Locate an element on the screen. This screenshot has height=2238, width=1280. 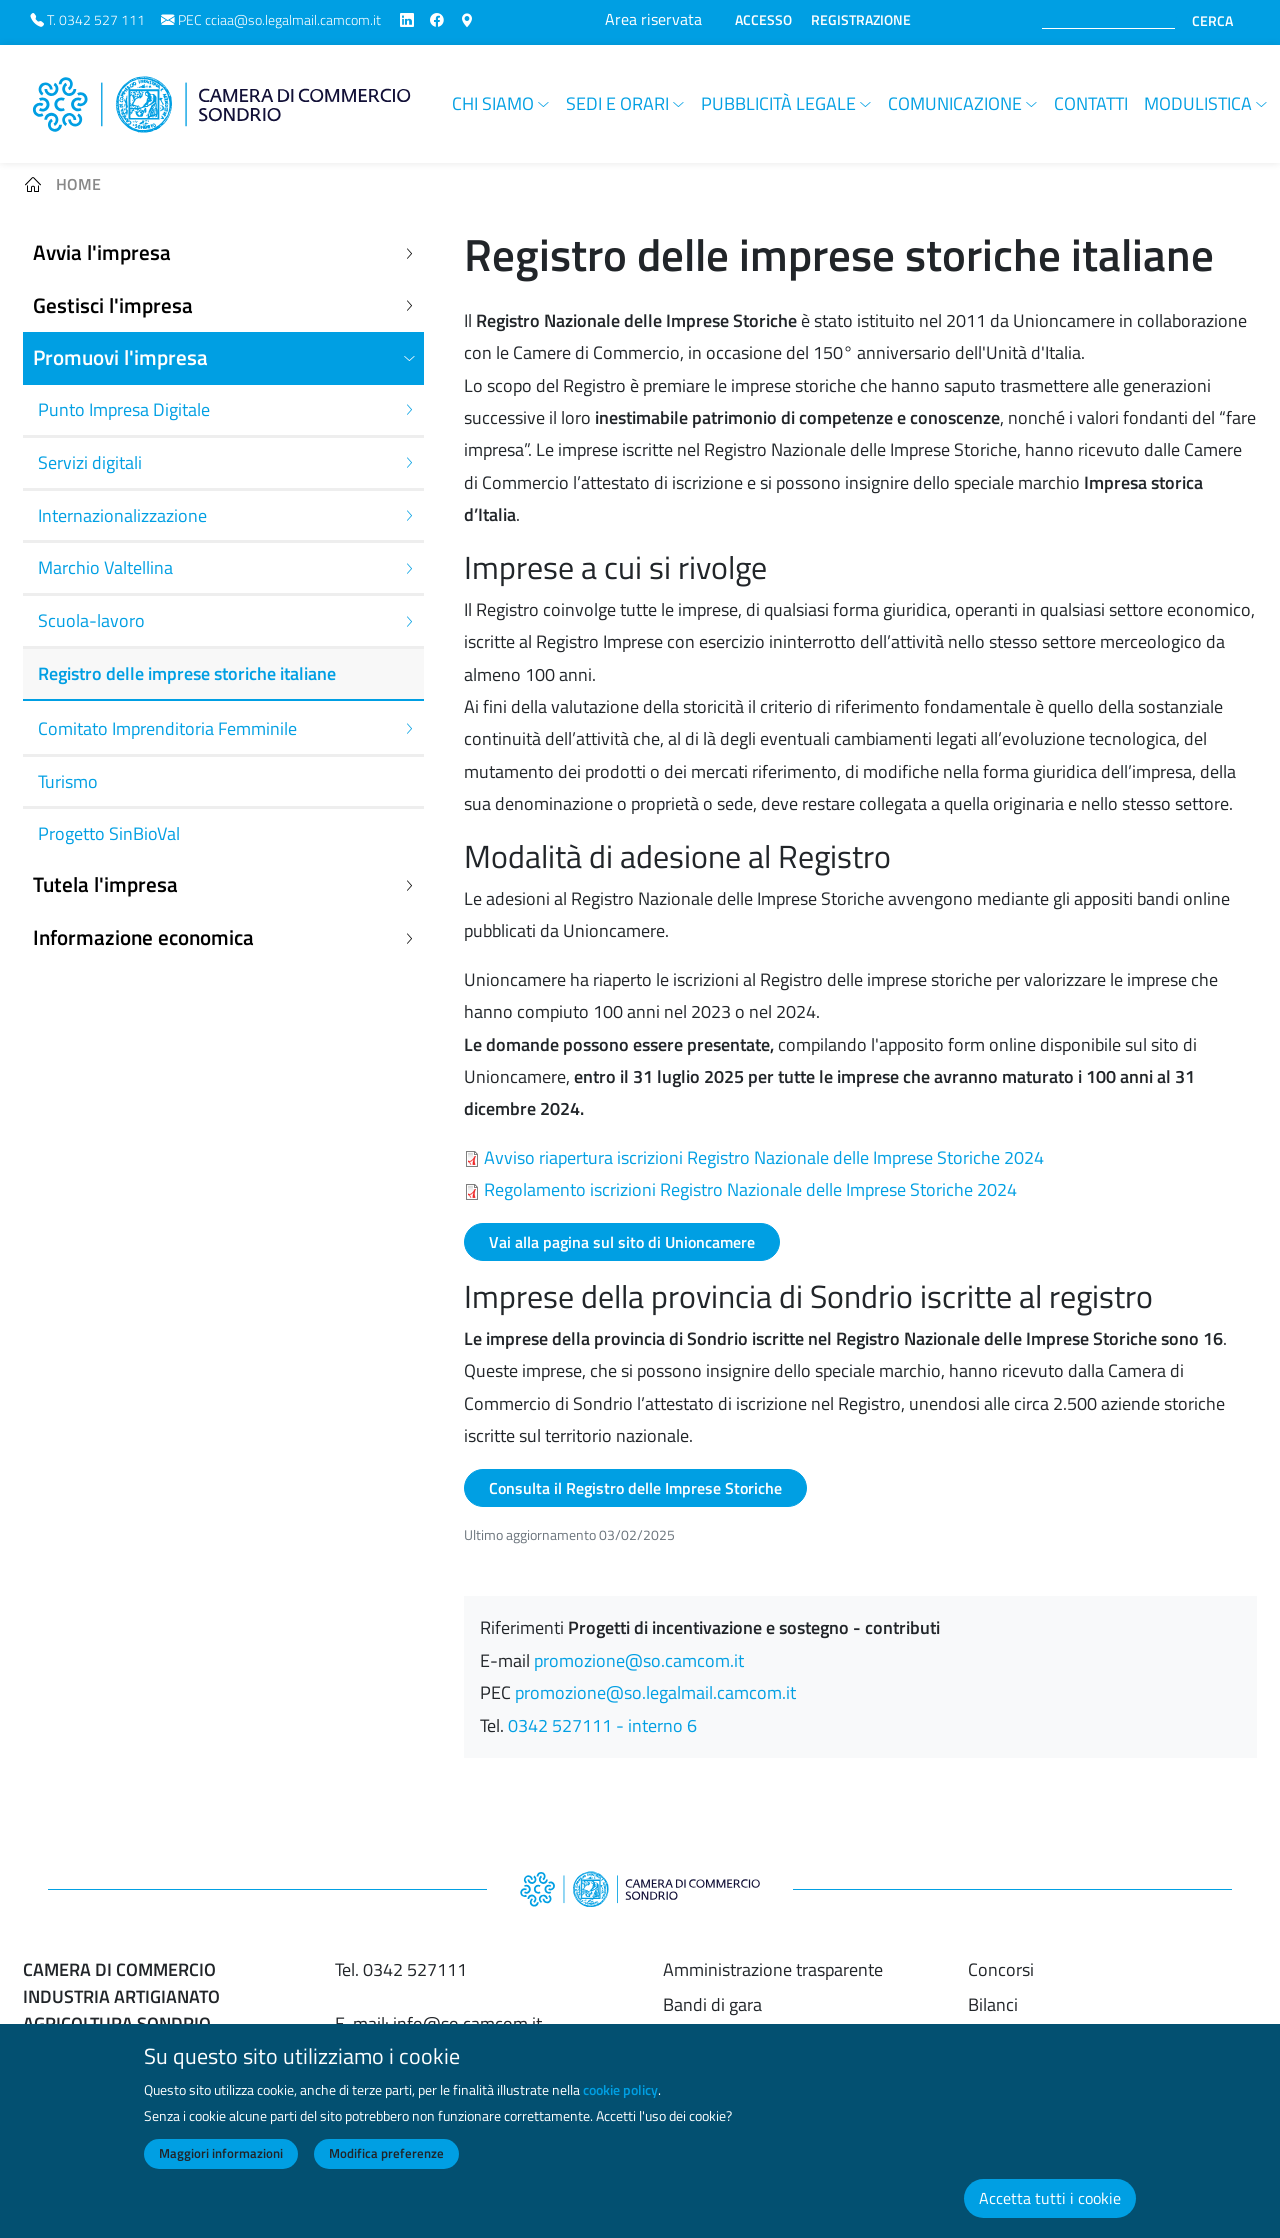
promozione@so.camcom.it is located at coordinates (639, 1660).